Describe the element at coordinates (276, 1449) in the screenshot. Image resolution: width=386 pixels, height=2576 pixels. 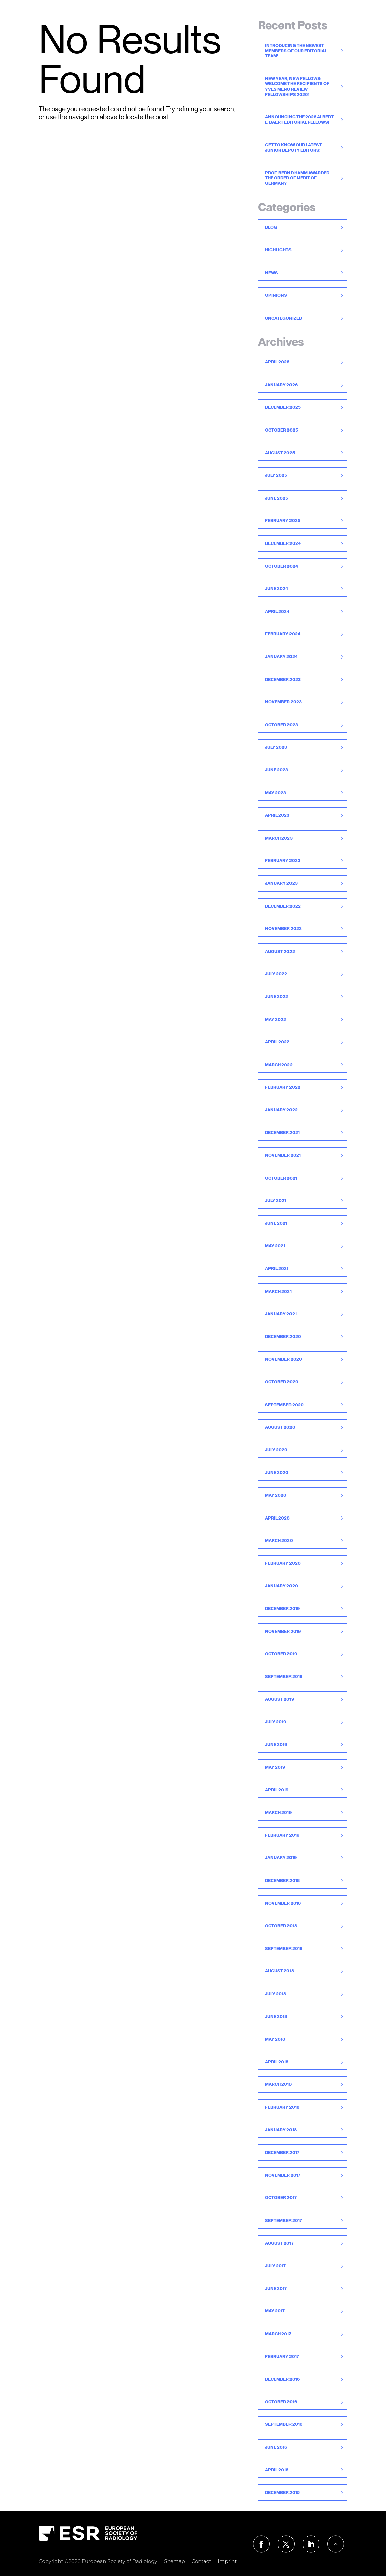
I see `July 2020` at that location.